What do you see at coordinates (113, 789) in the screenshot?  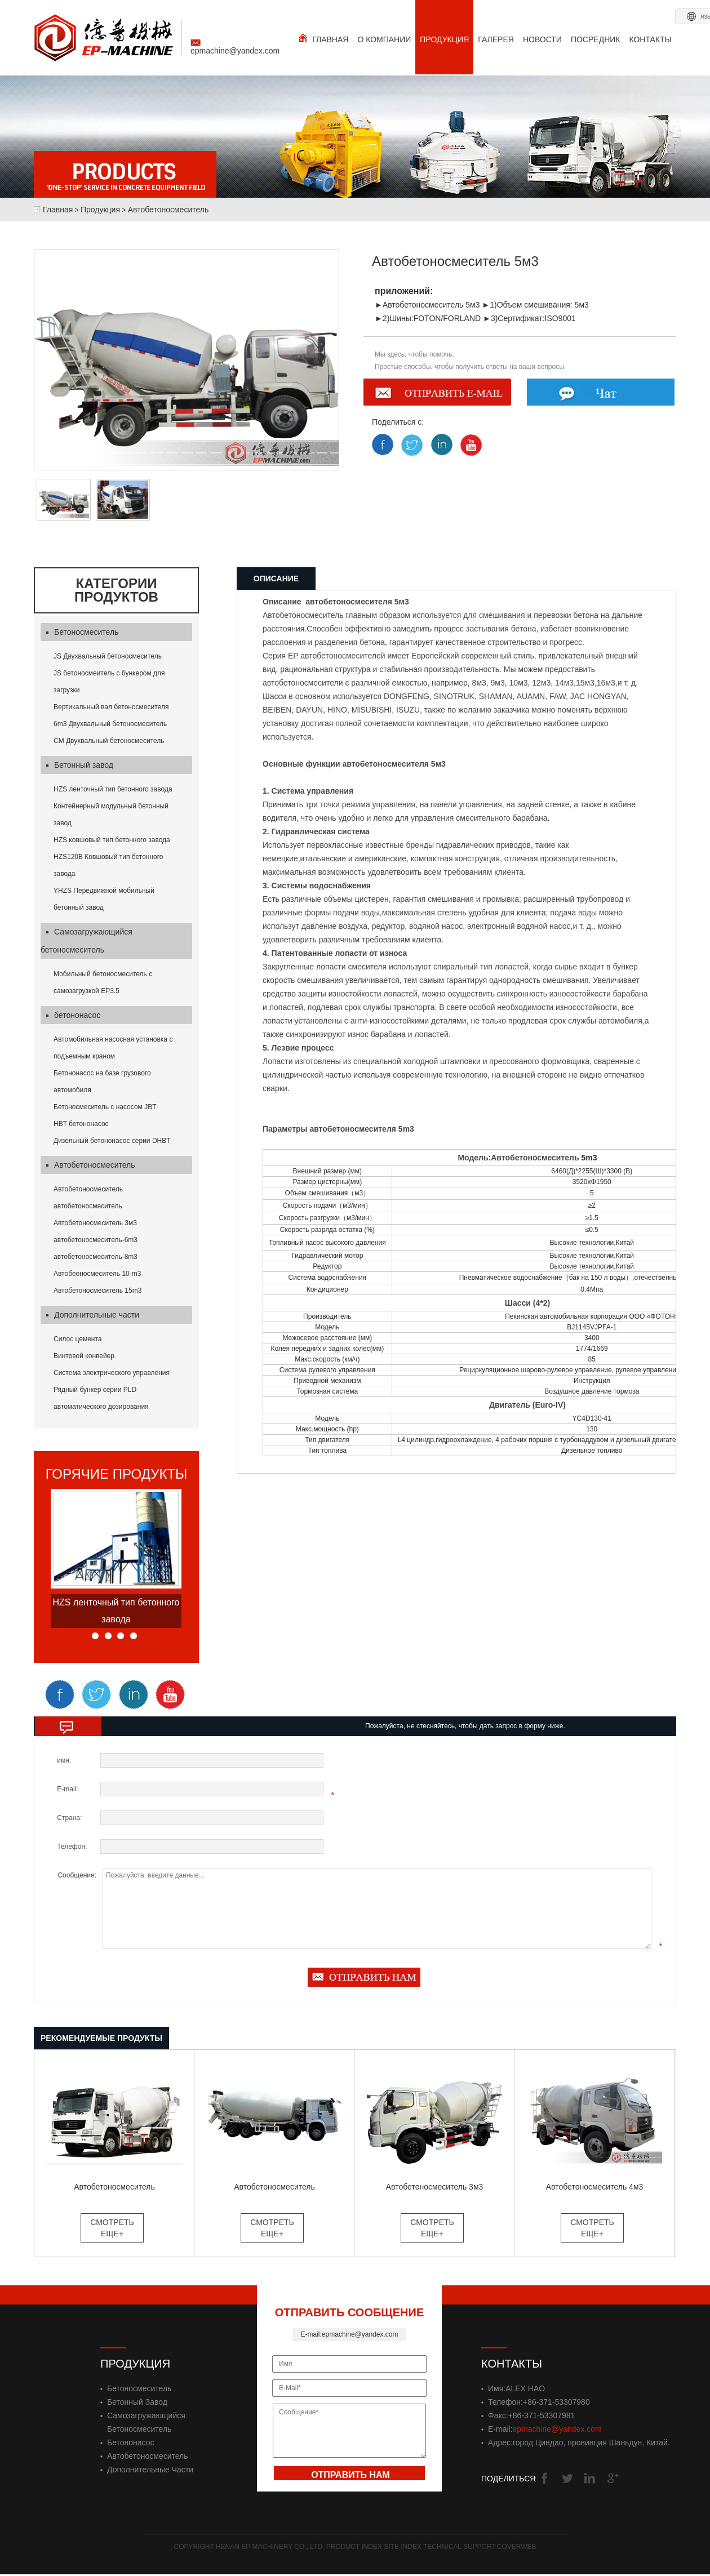 I see `HZS ленточный тип бетонного завода` at bounding box center [113, 789].